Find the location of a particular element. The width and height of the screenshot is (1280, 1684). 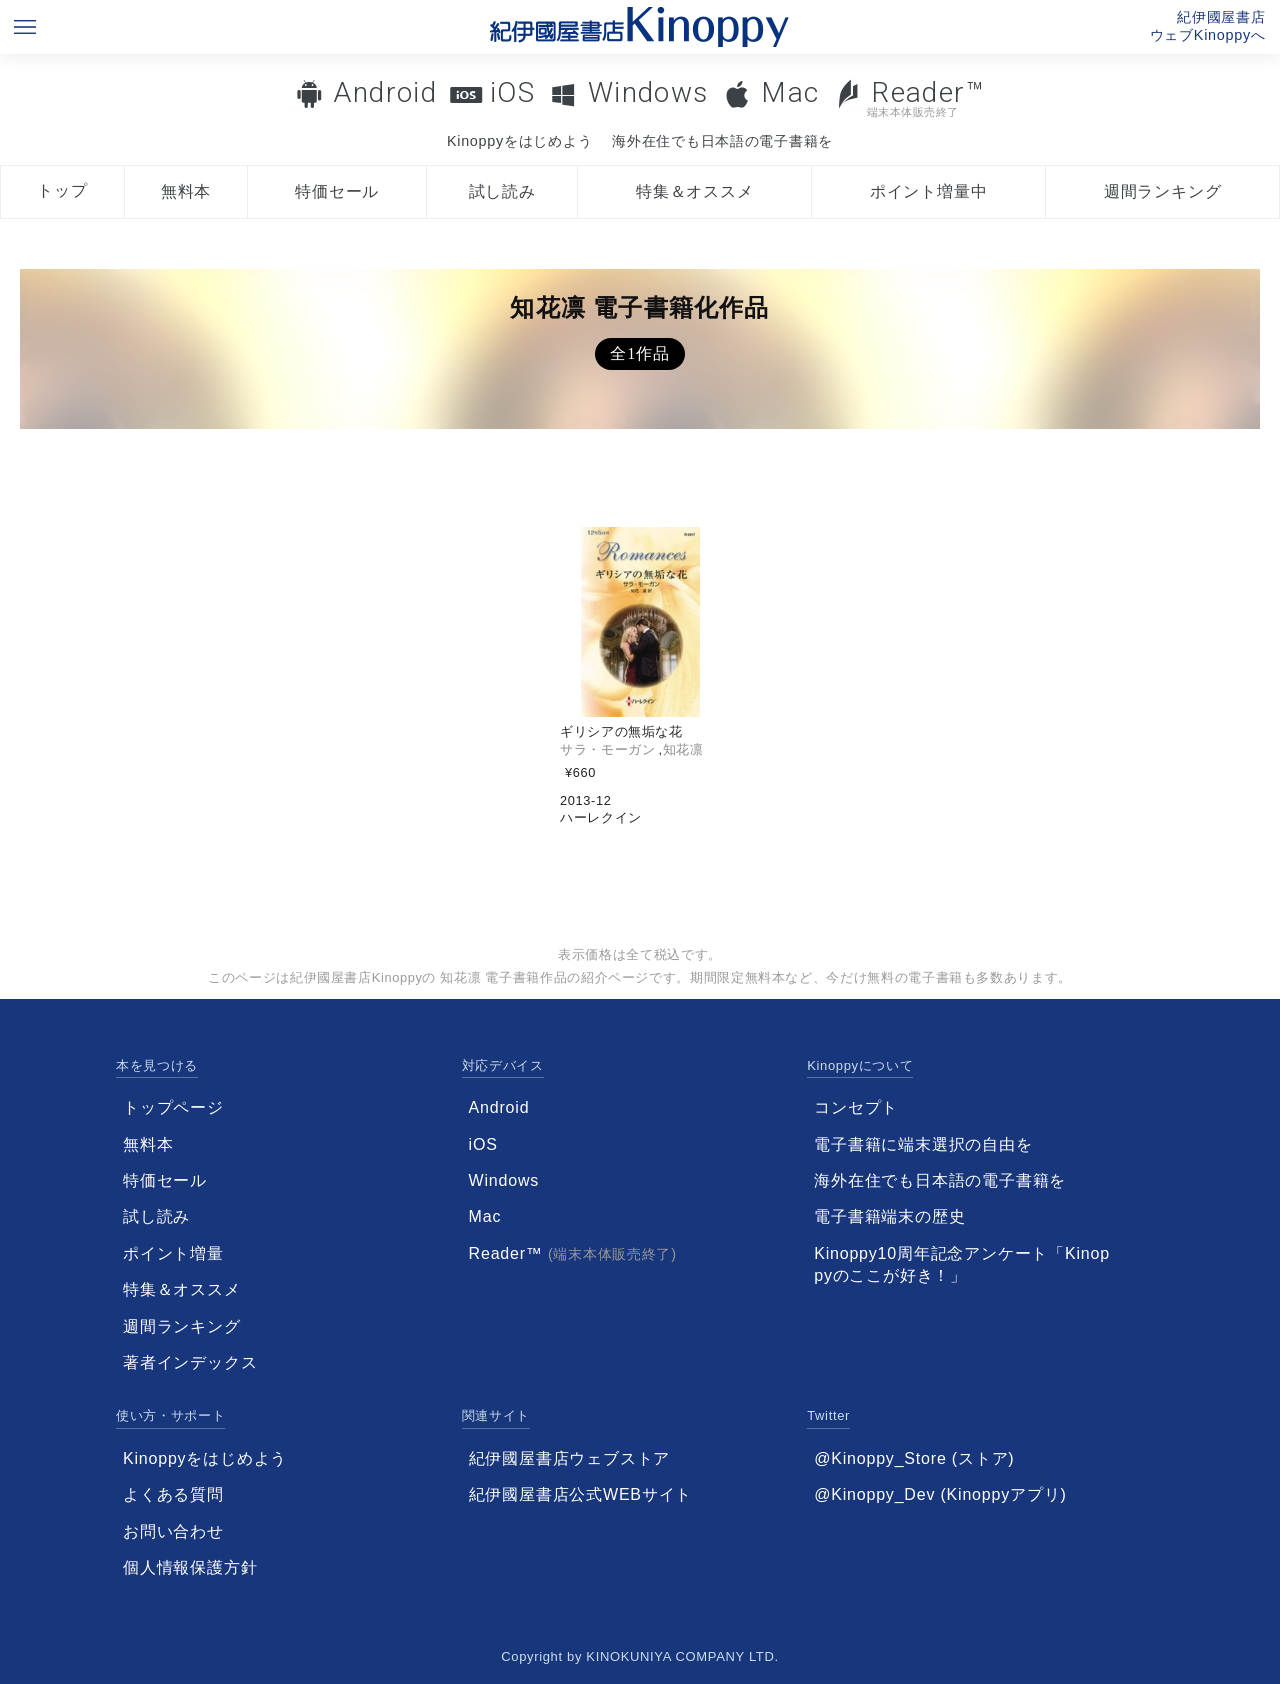

よくある質問 is located at coordinates (173, 1494).